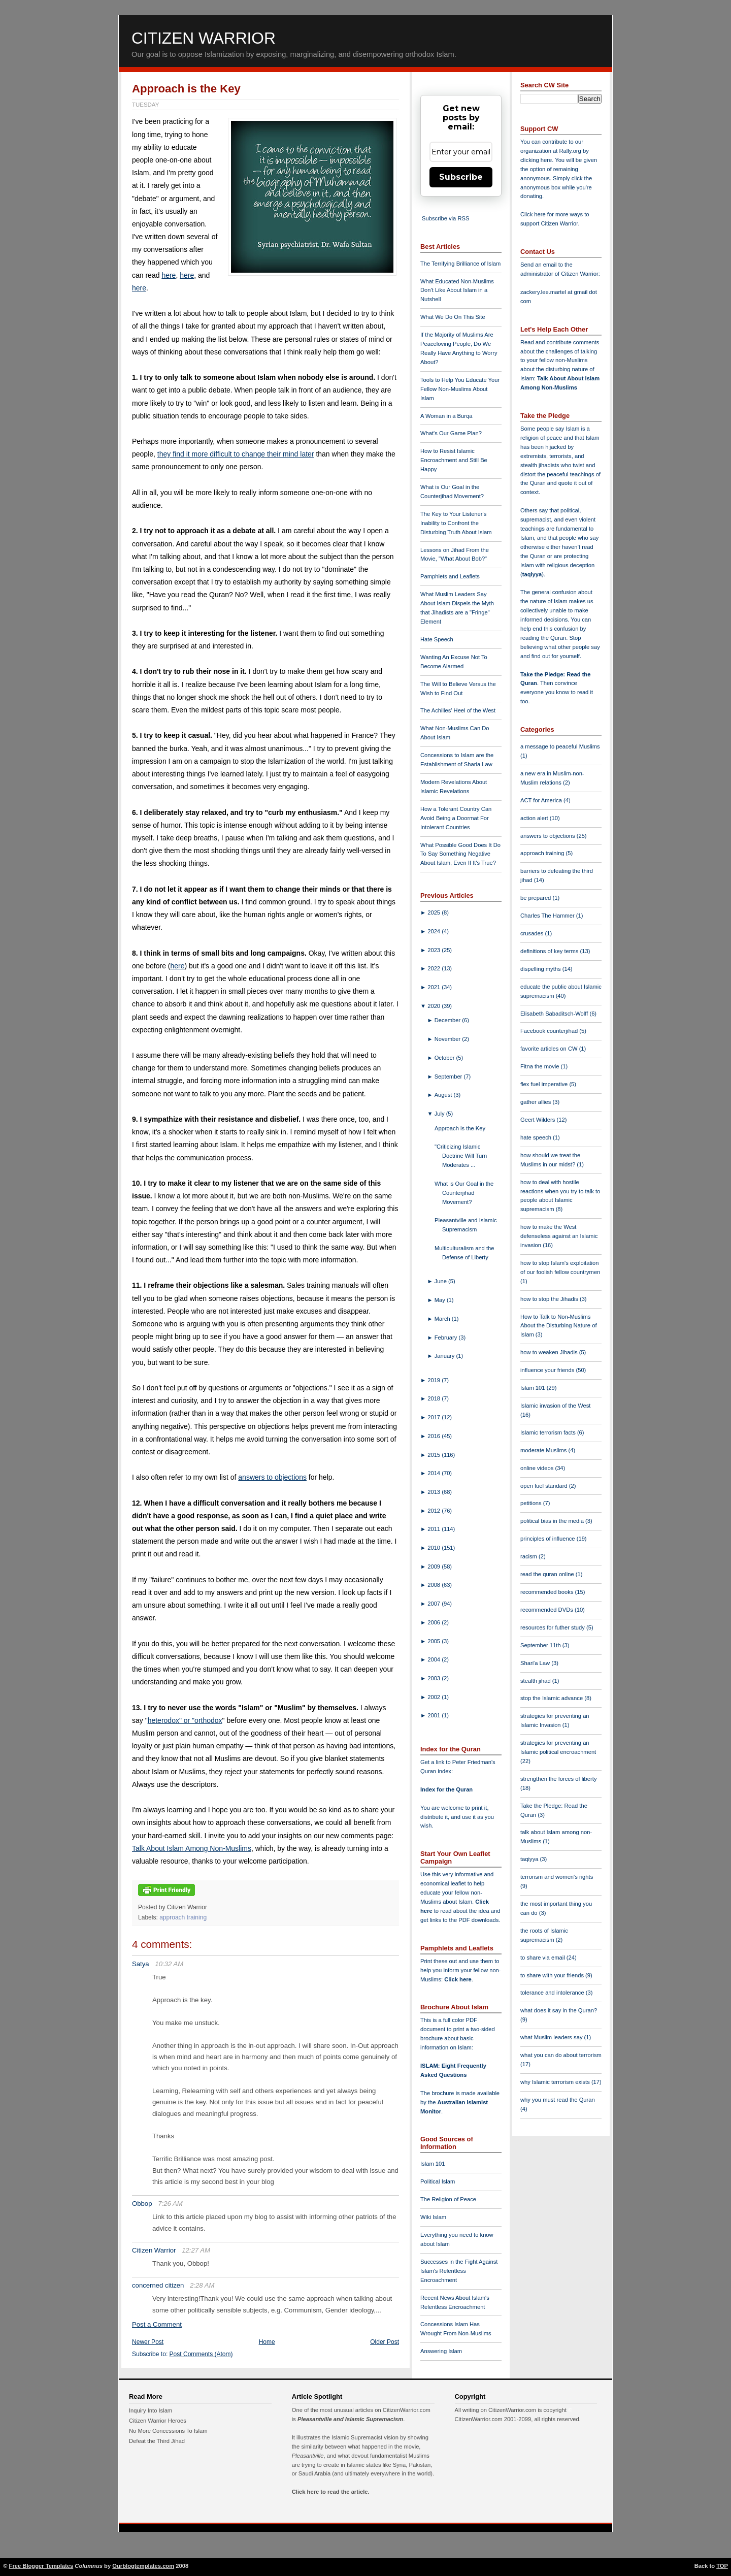  I want to click on 2020, so click(434, 1006).